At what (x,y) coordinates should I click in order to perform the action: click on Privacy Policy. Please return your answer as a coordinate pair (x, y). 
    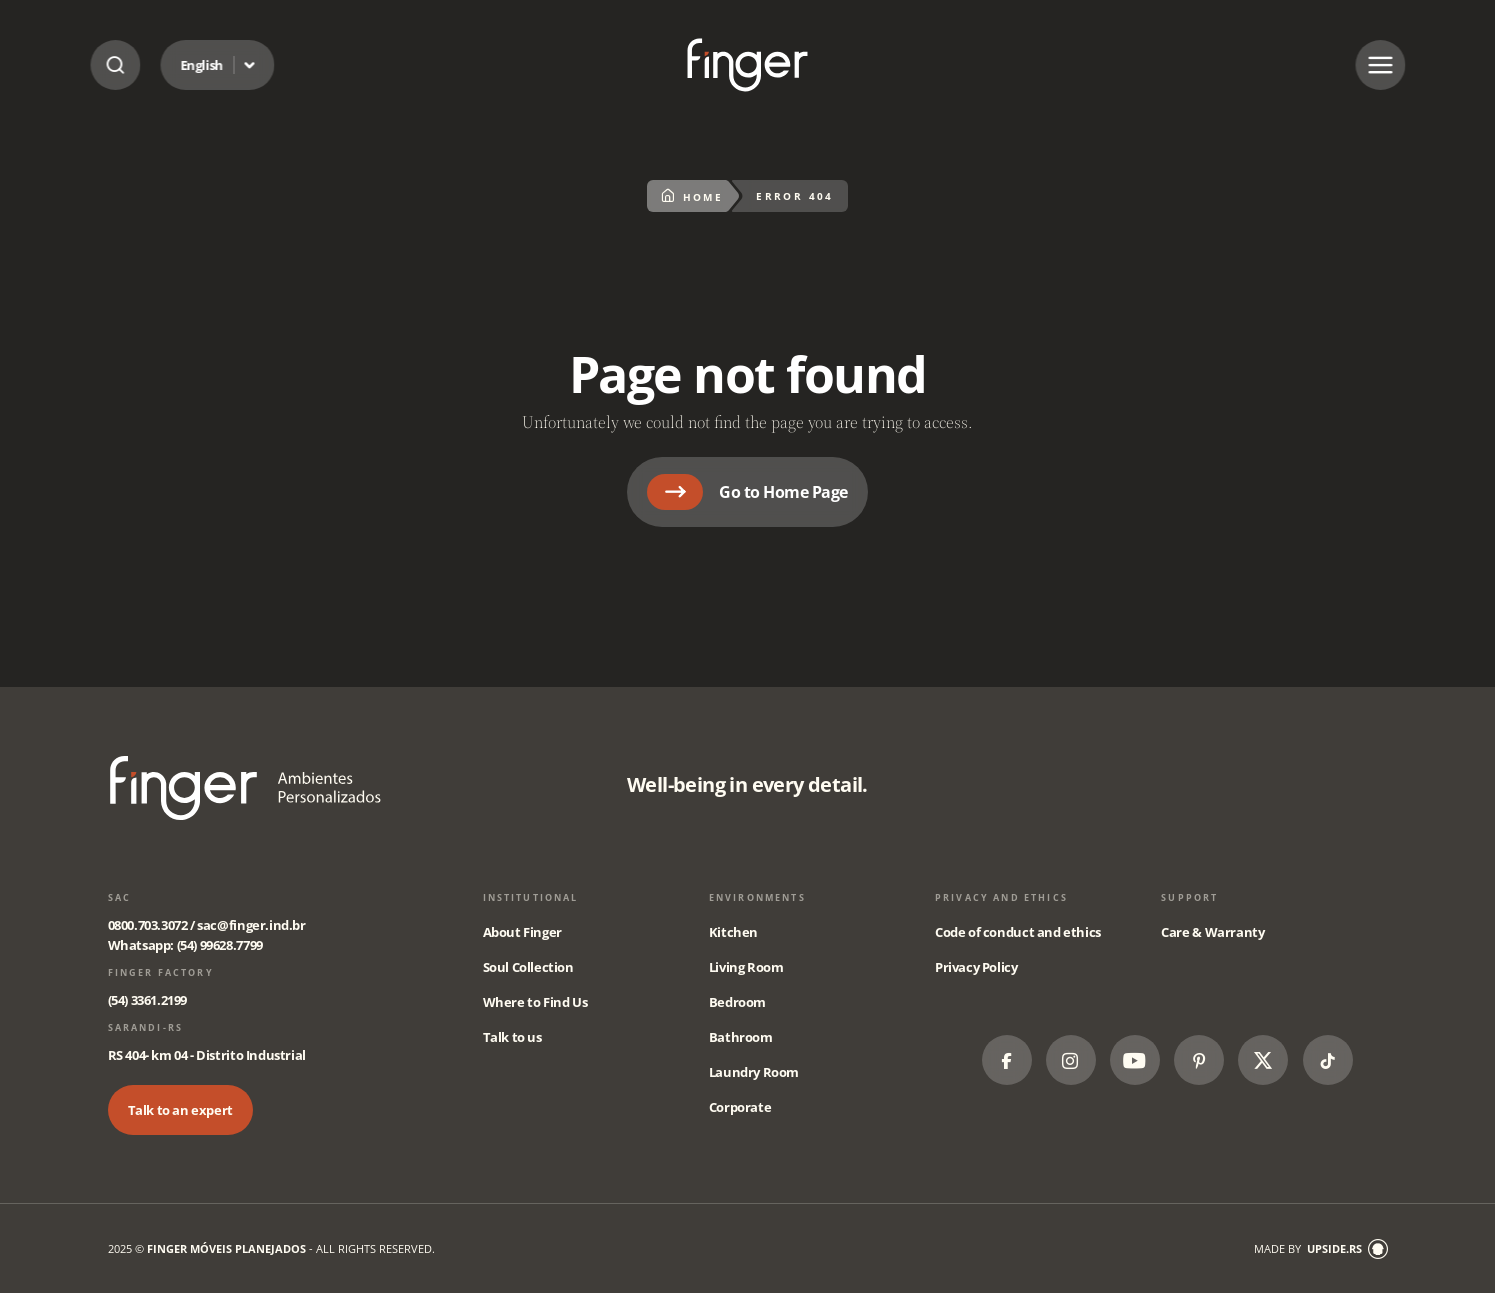
    Looking at the image, I should click on (976, 967).